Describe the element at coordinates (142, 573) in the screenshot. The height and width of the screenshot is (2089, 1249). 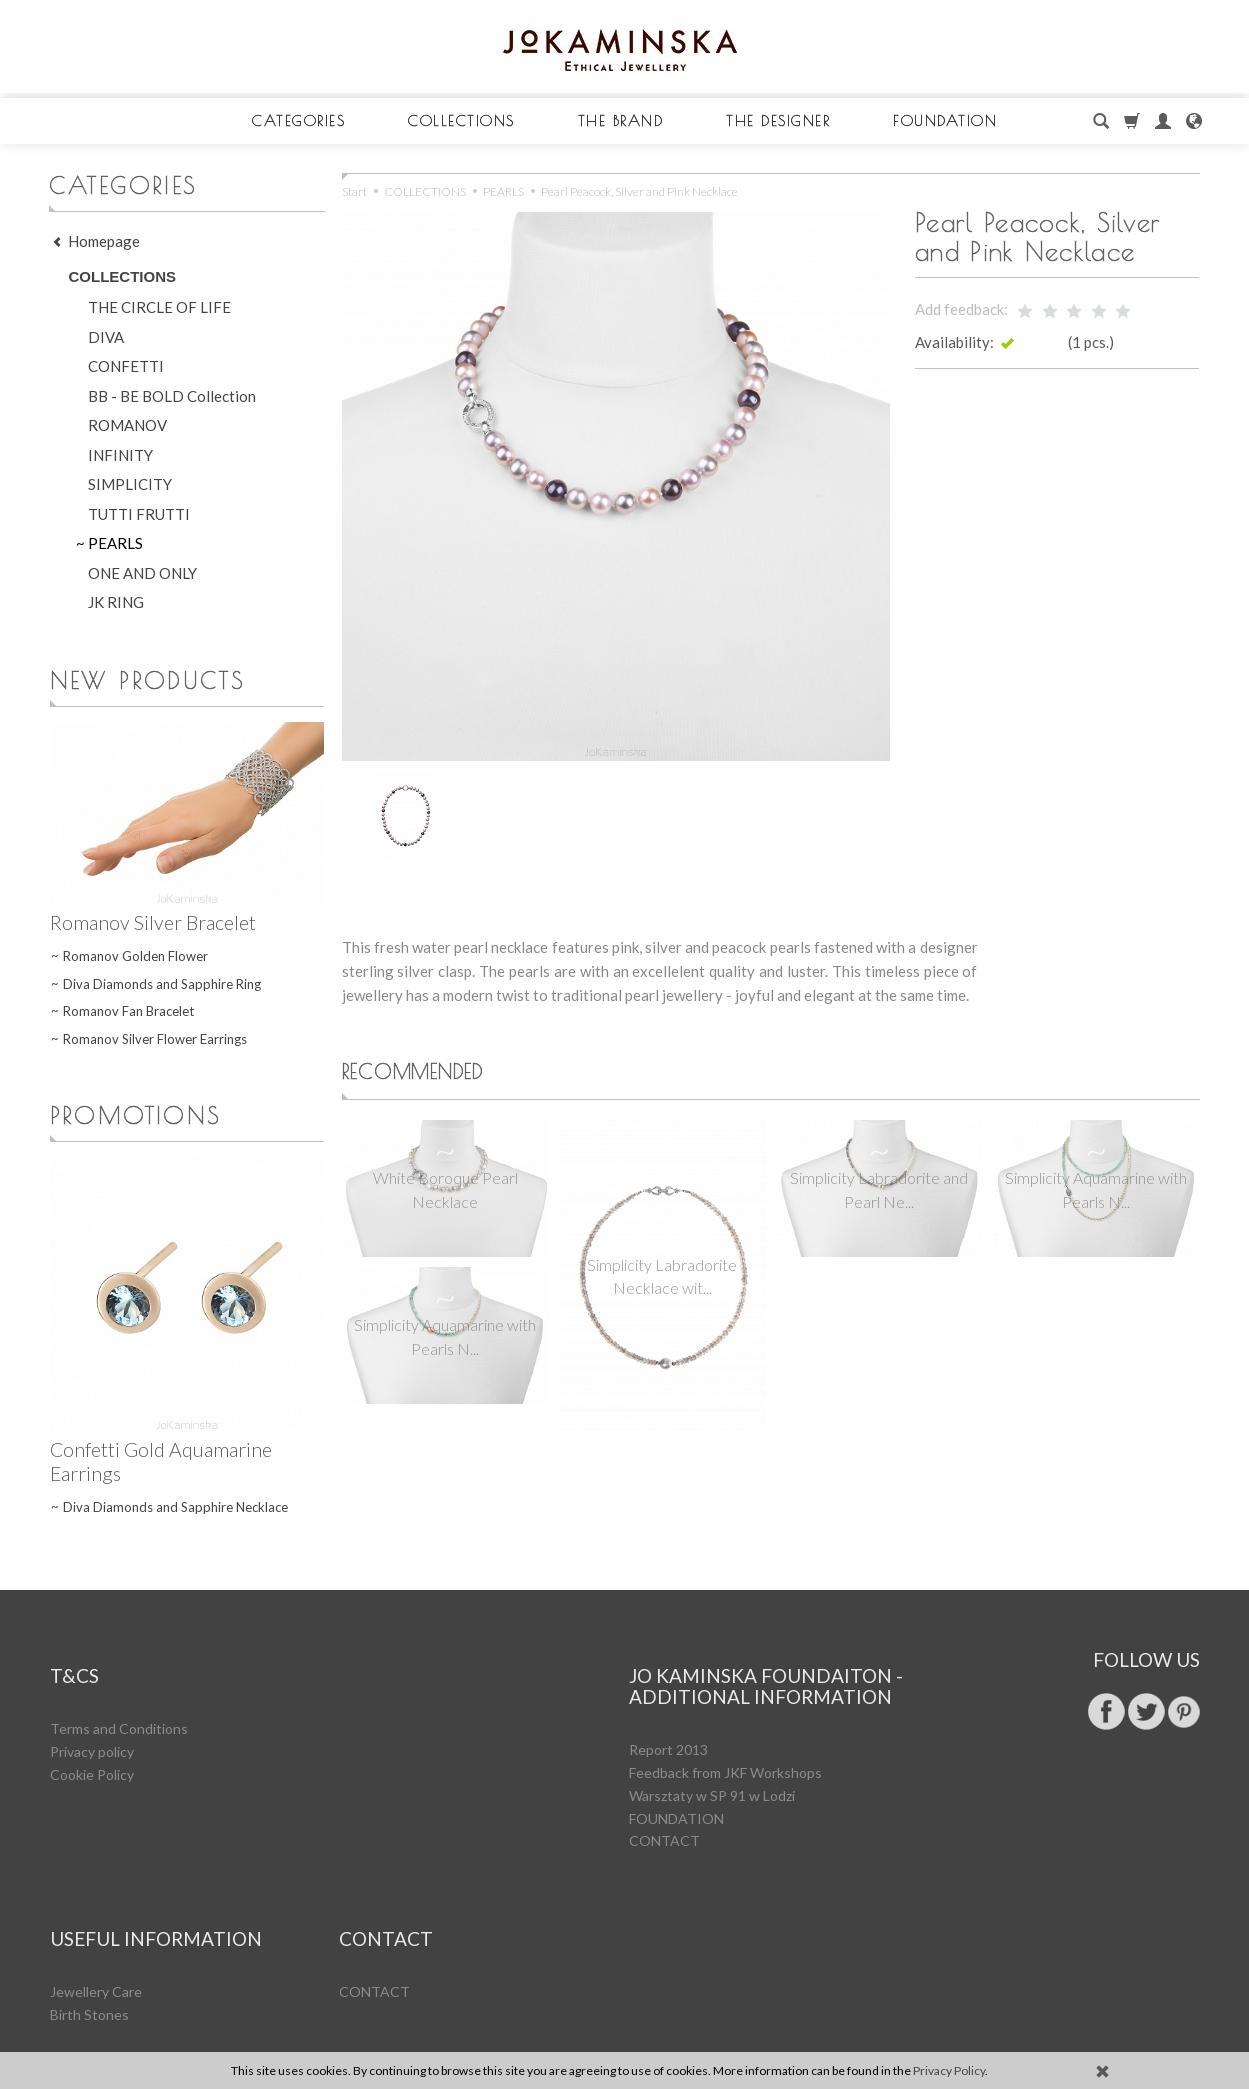
I see `ONE AND ONLY` at that location.